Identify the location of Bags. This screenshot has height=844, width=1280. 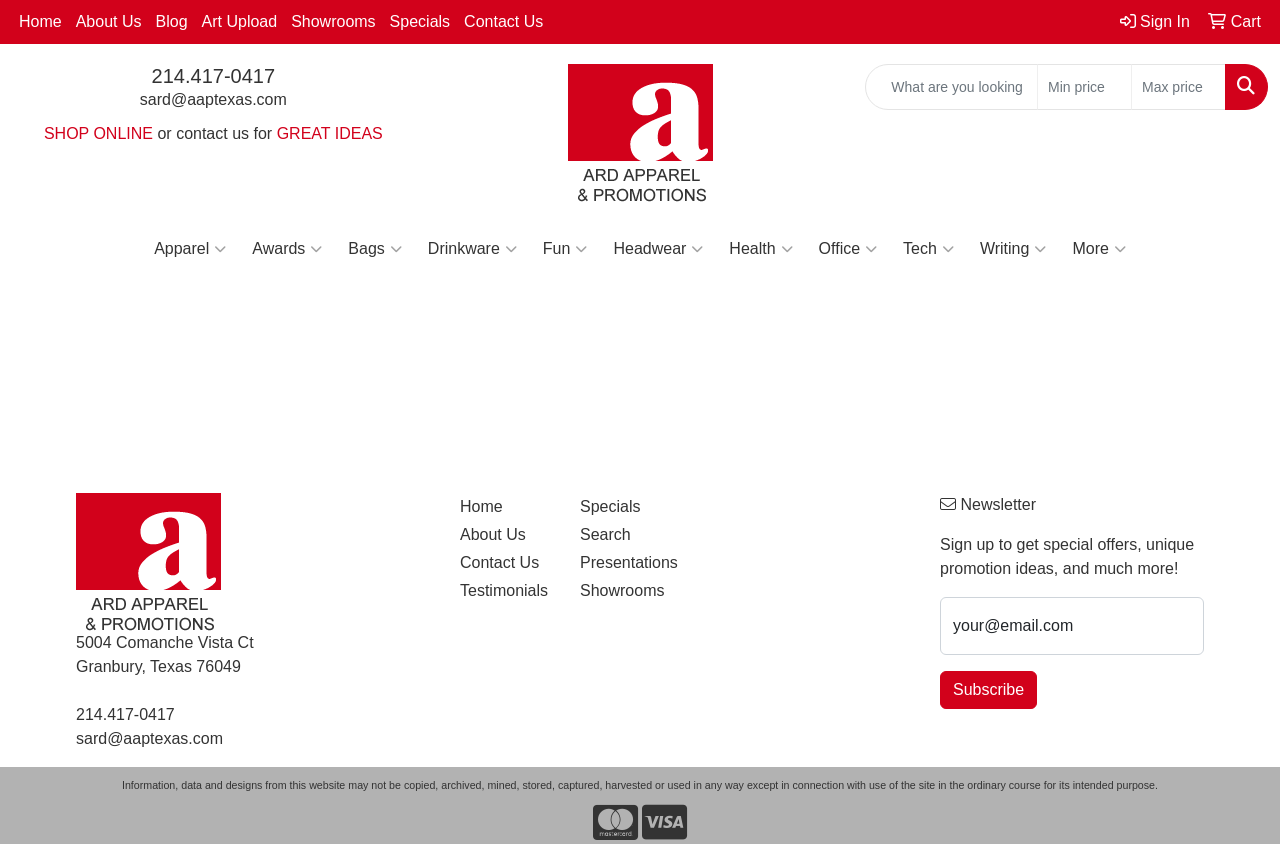
(374, 249).